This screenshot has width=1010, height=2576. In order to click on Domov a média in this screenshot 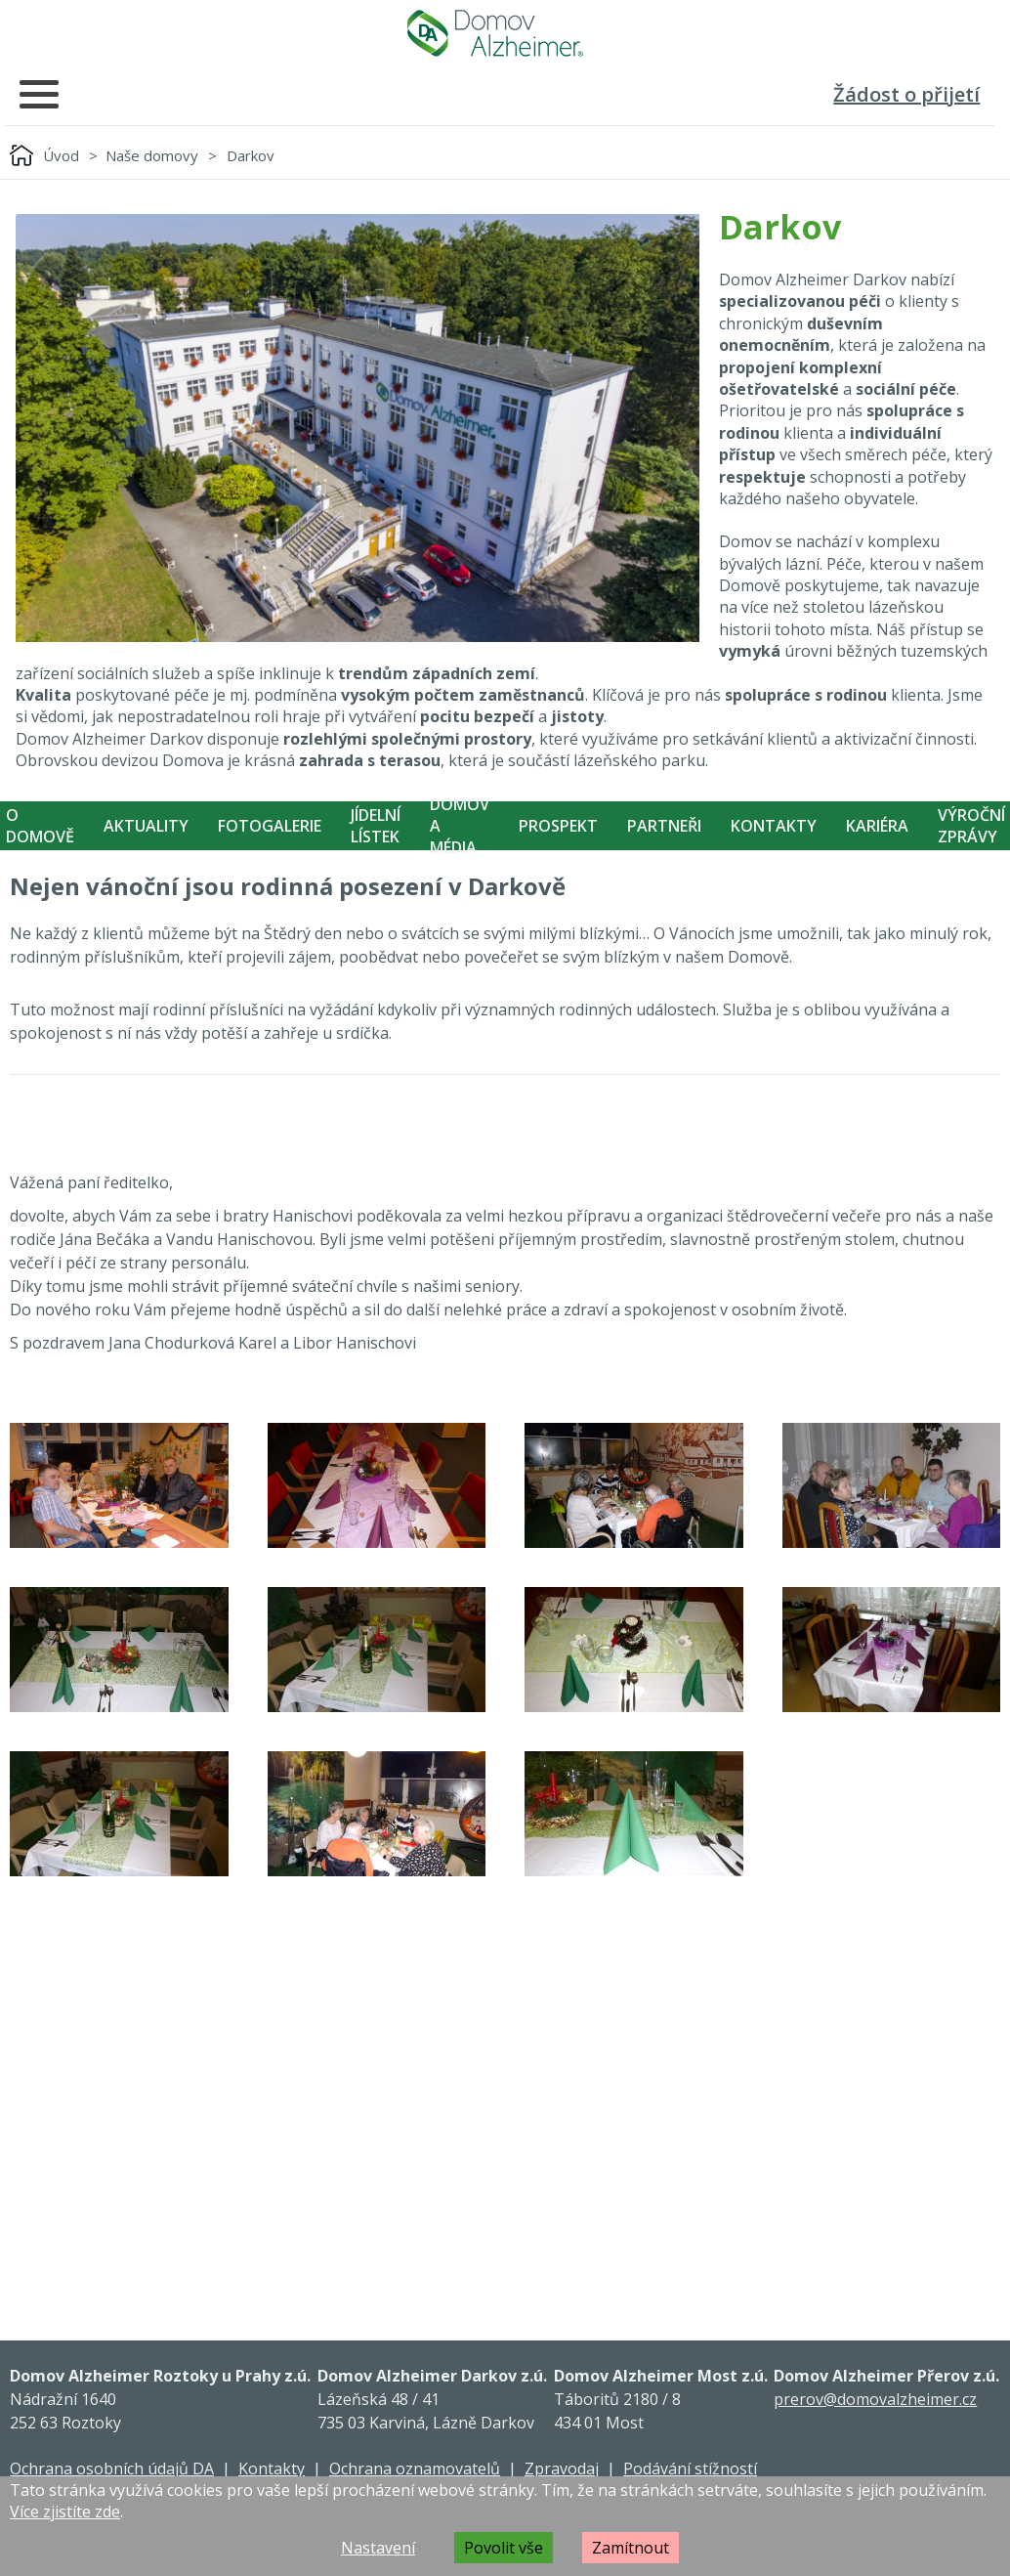, I will do `click(459, 825)`.